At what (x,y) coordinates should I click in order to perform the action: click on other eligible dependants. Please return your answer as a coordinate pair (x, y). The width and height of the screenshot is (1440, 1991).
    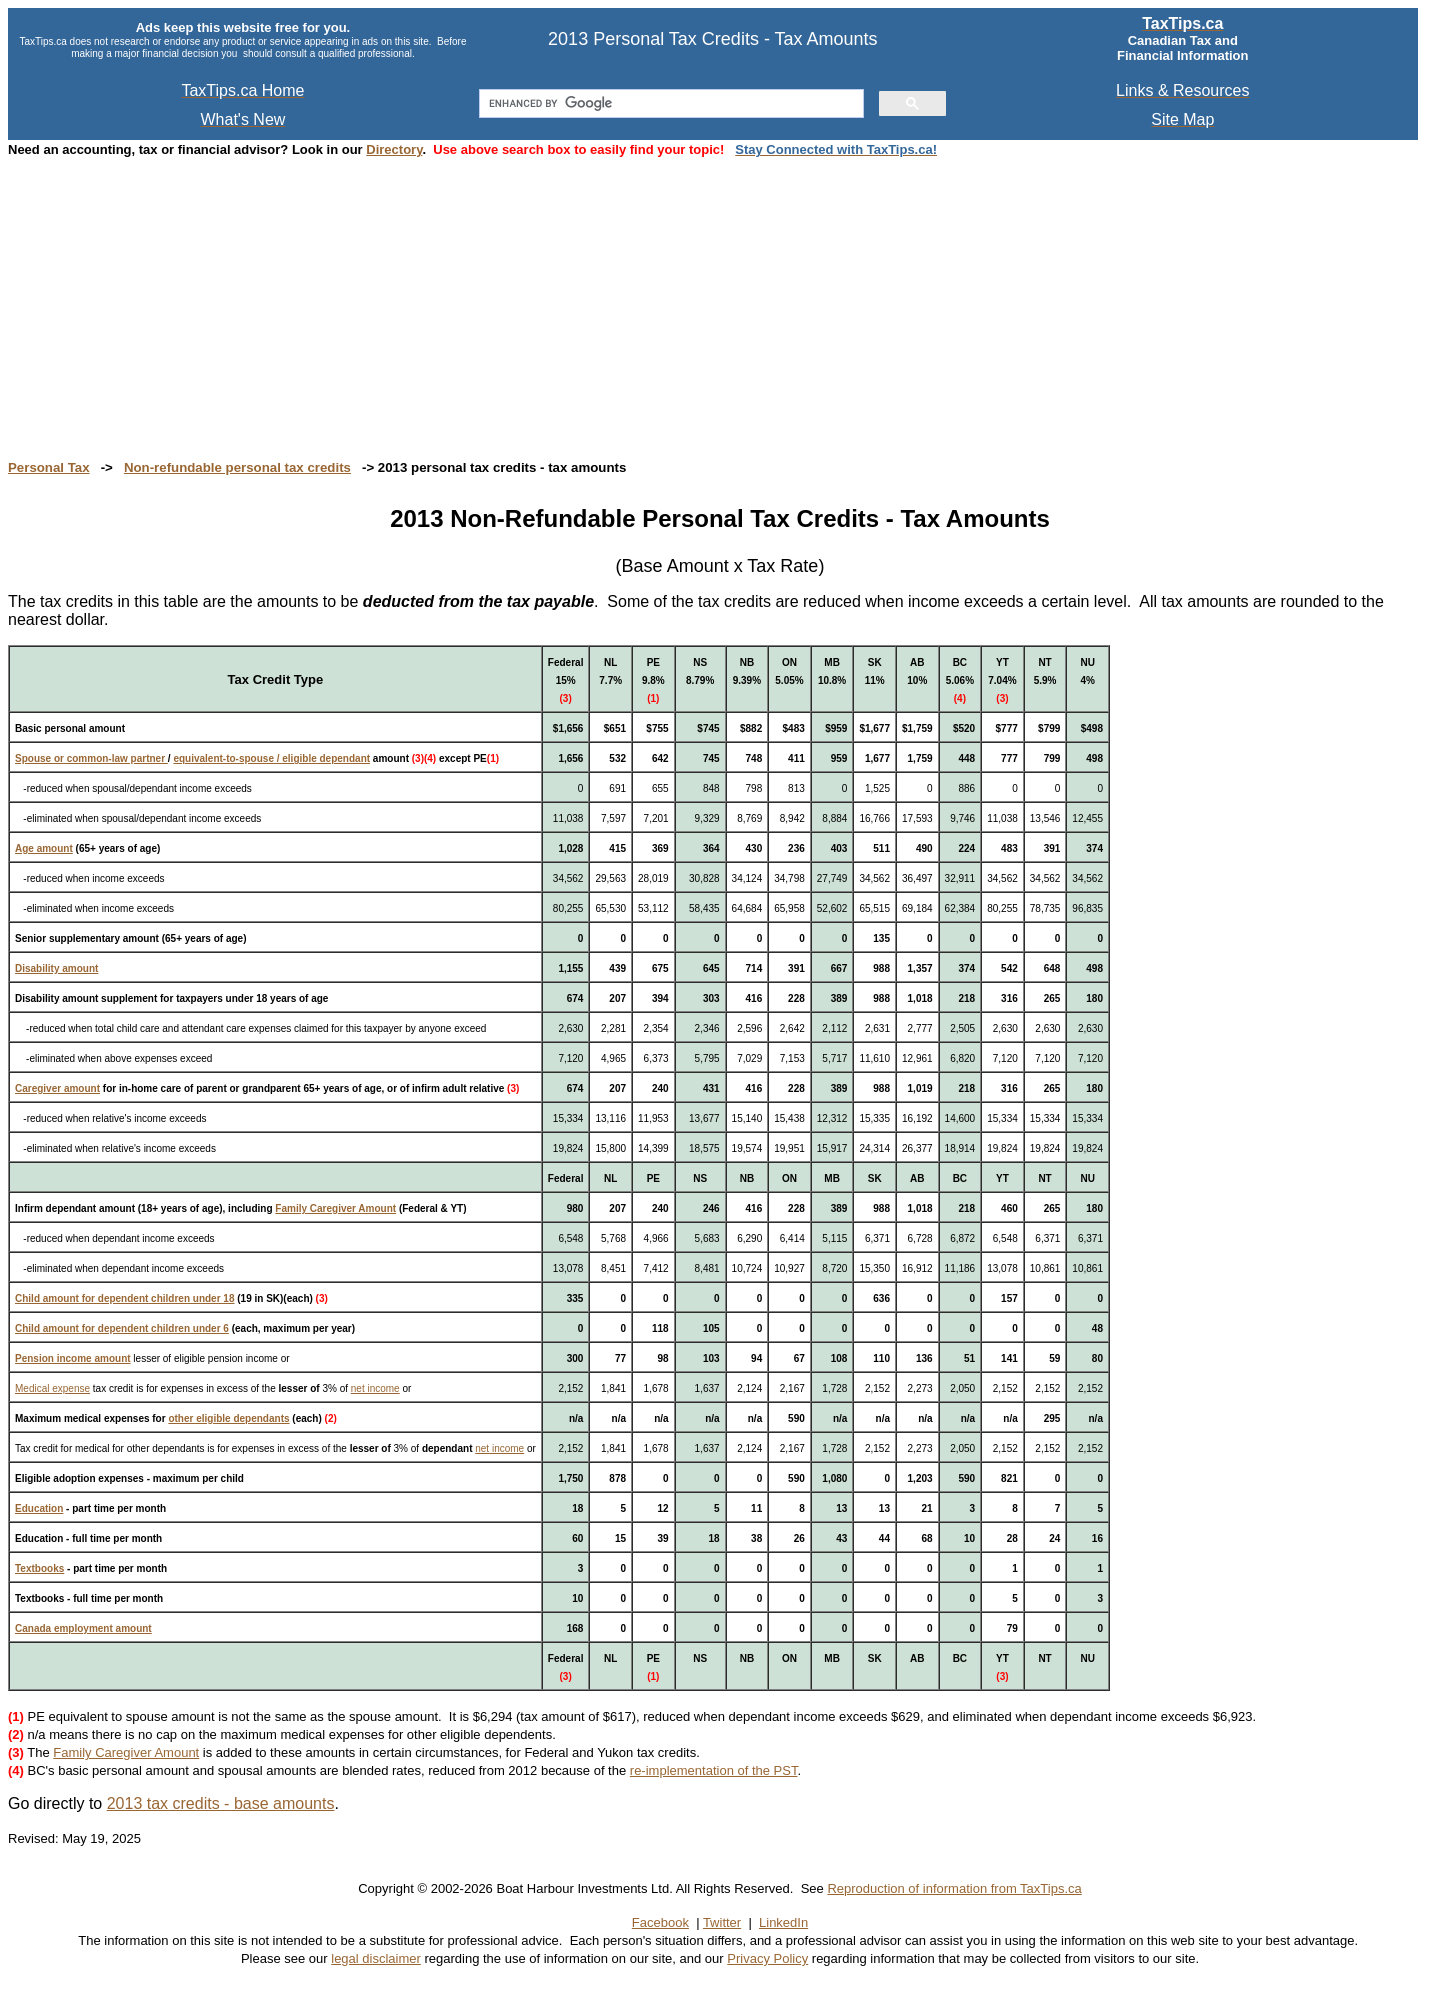
    Looking at the image, I should click on (228, 1418).